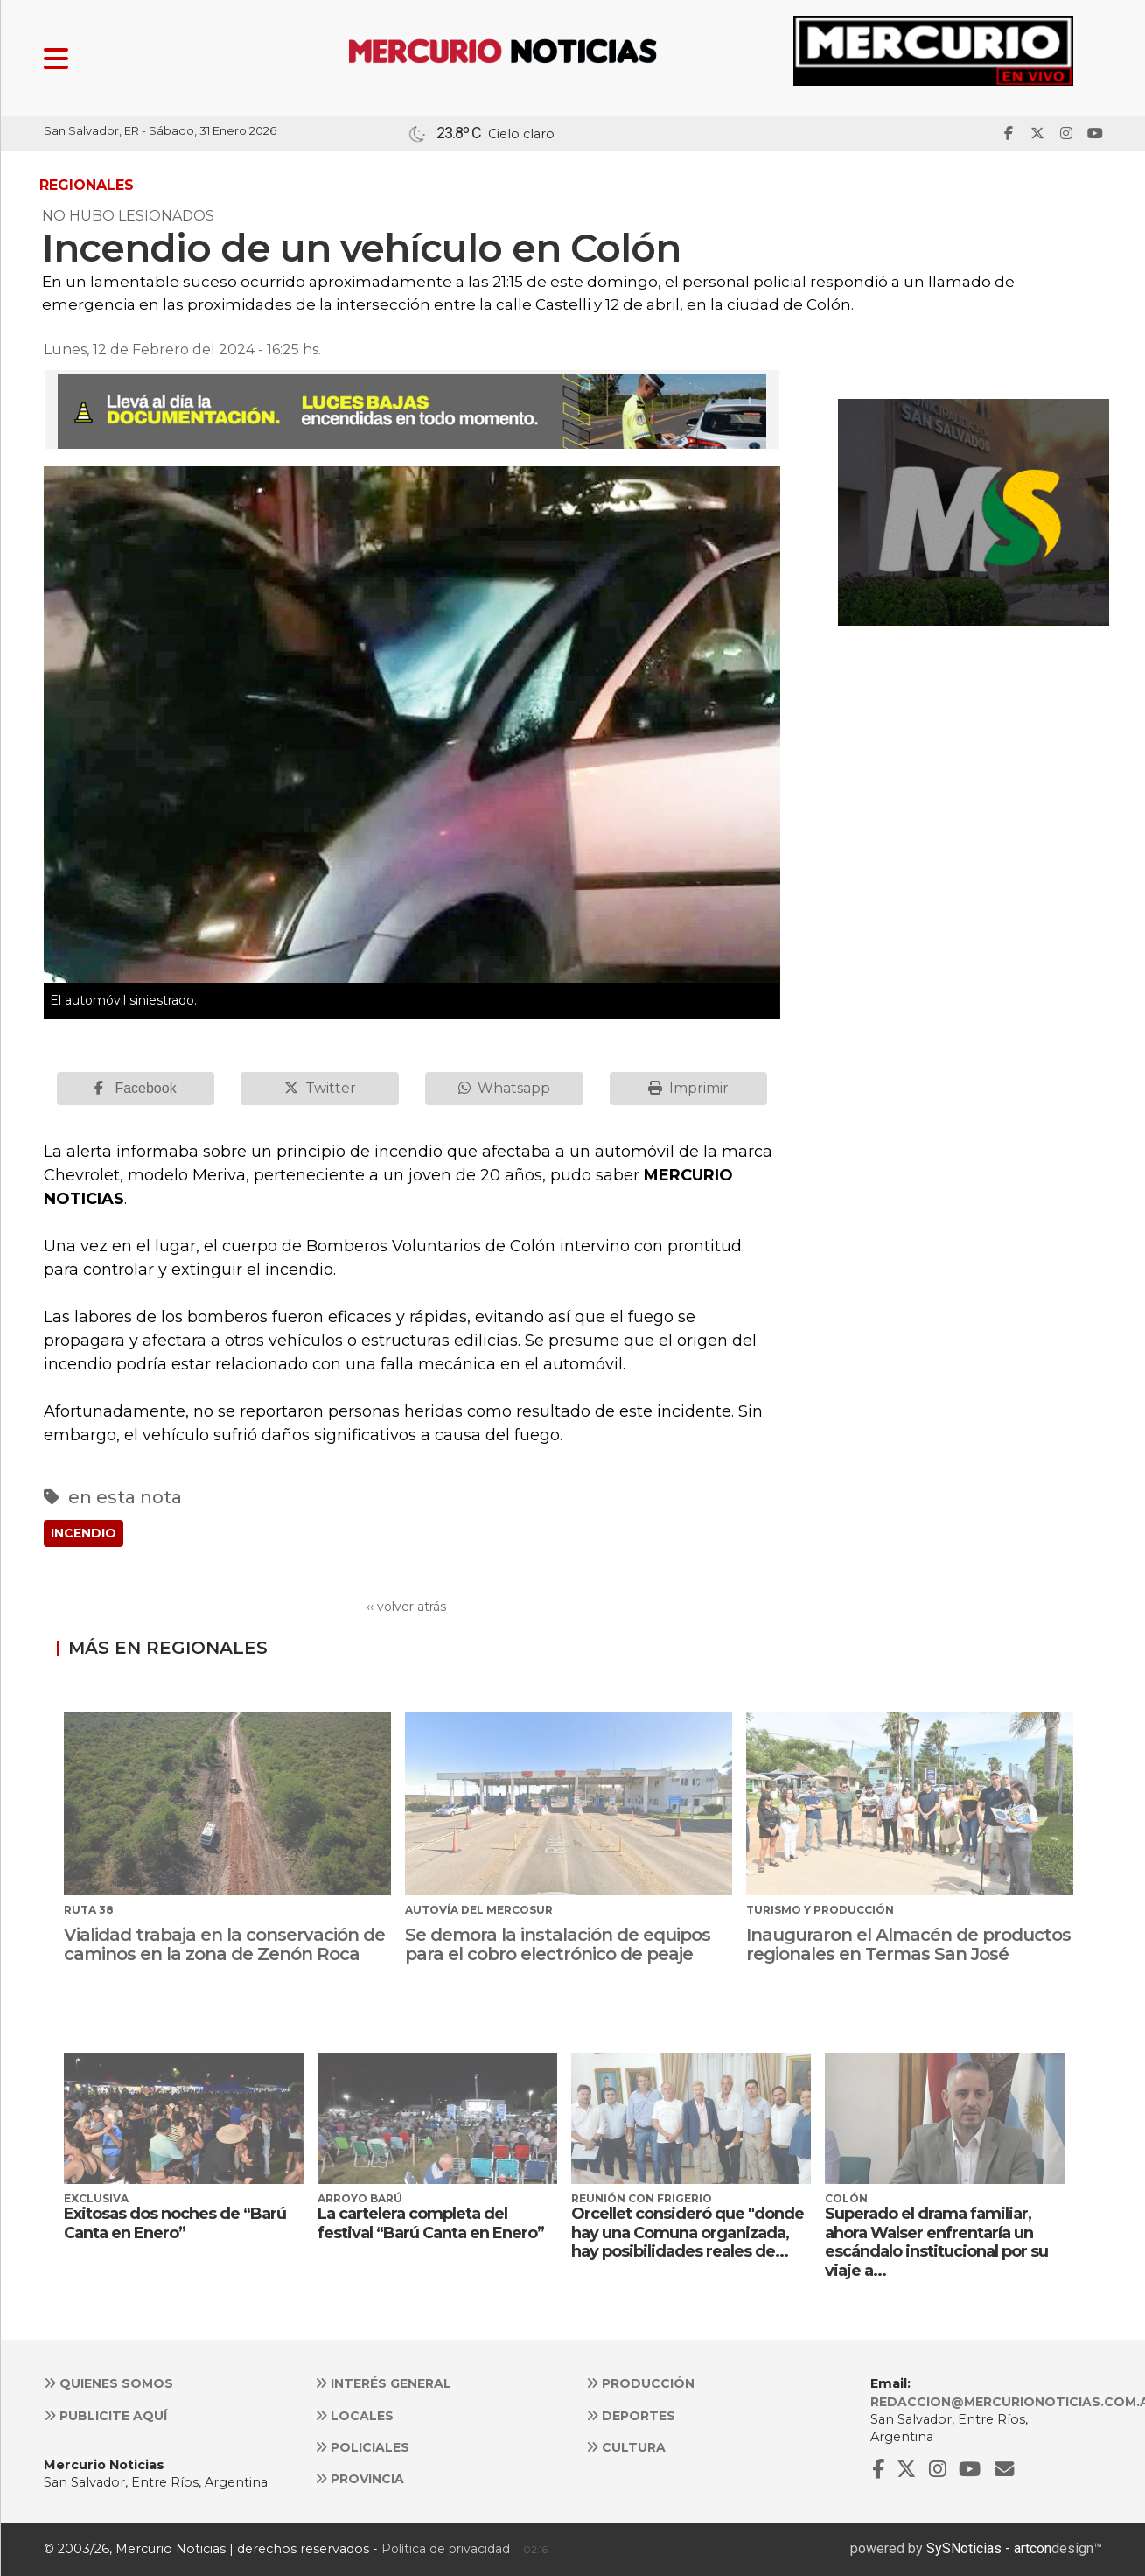  What do you see at coordinates (108, 2383) in the screenshot?
I see `Quienes somos` at bounding box center [108, 2383].